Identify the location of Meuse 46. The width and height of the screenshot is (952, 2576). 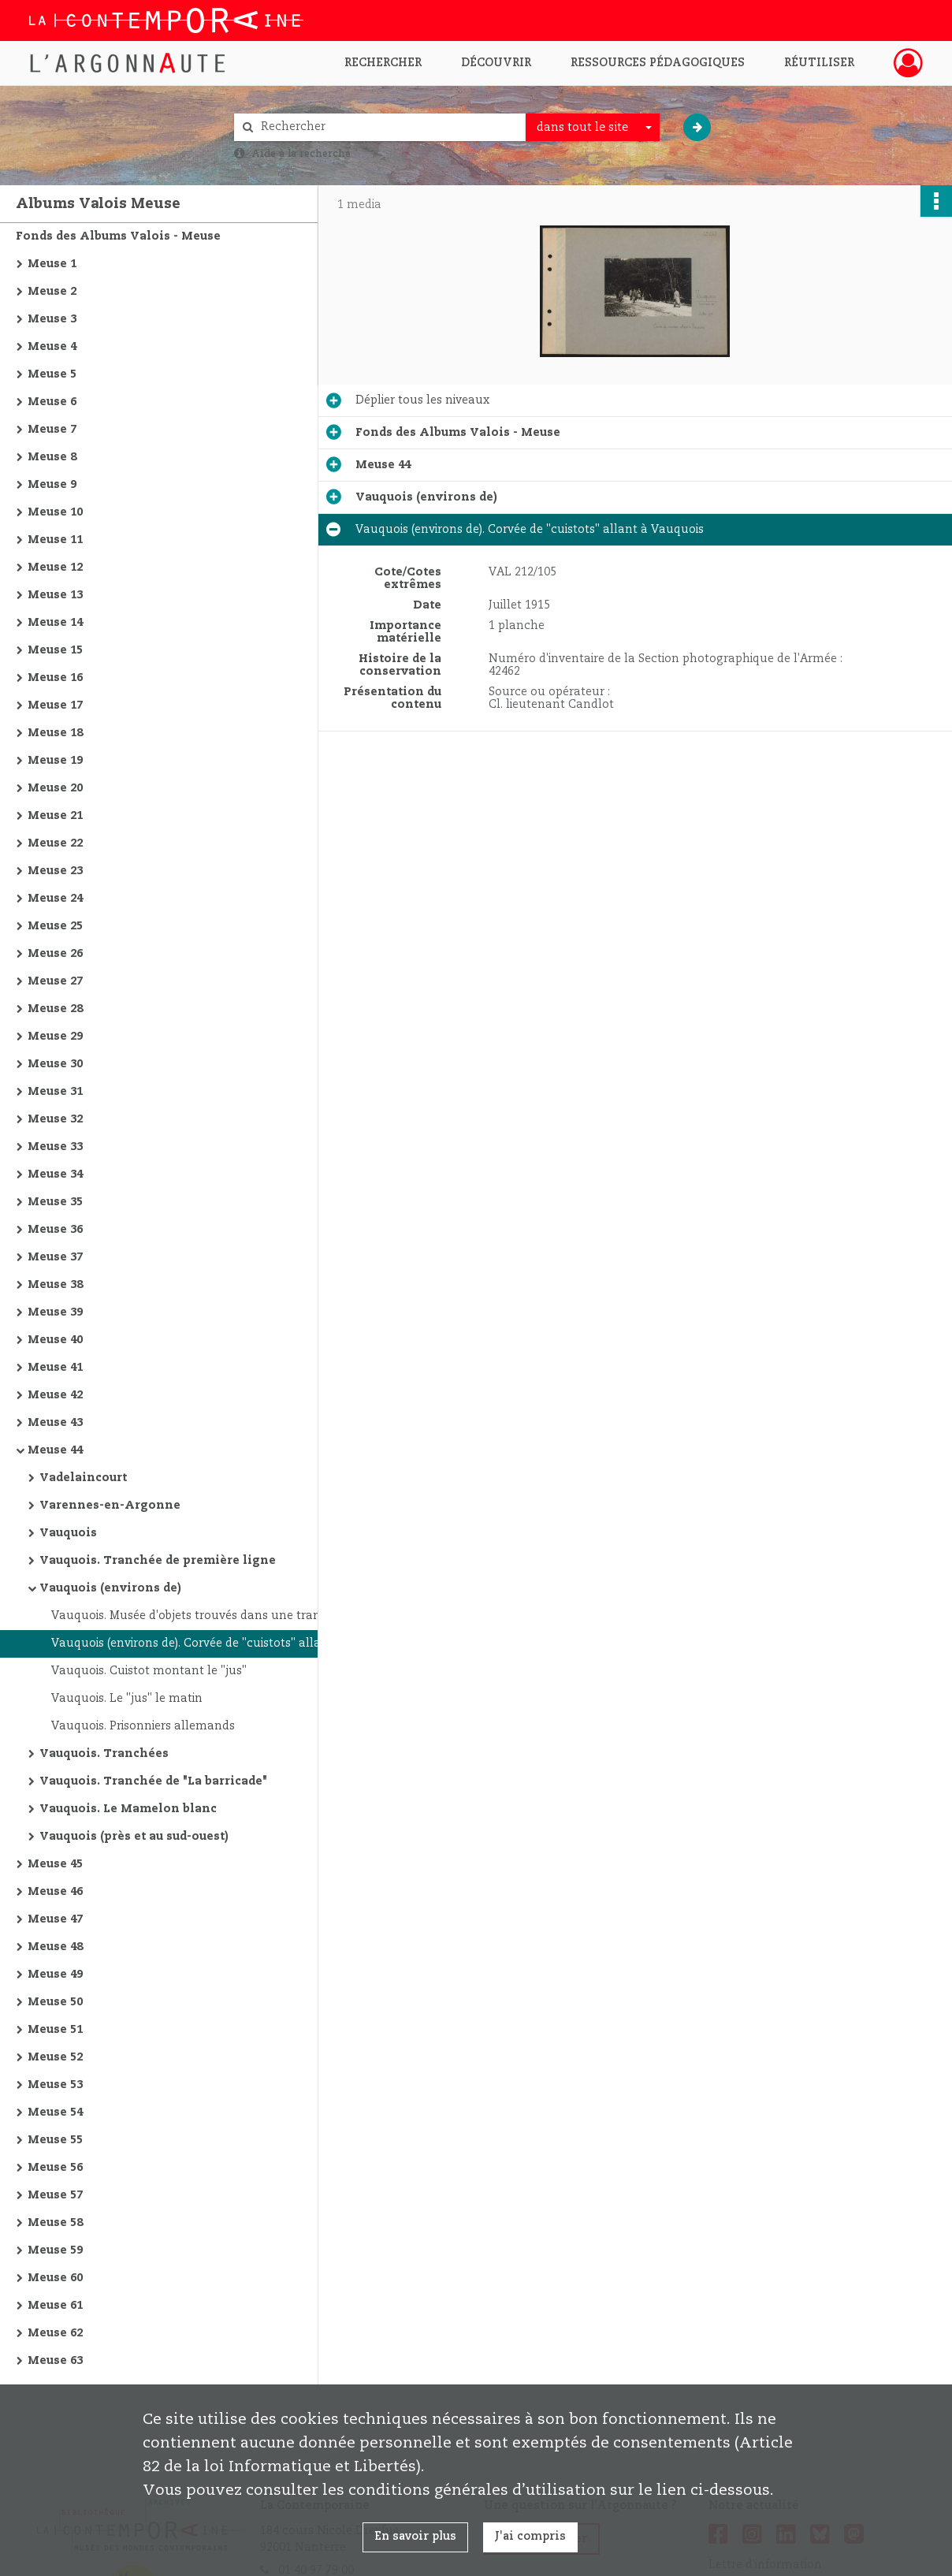
(55, 1891).